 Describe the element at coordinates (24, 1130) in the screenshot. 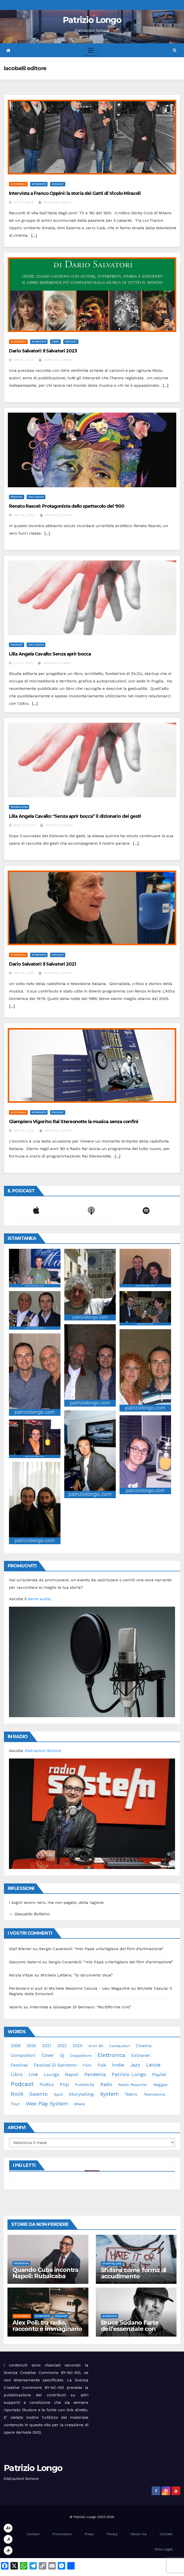

I see `Gen 10, 2021` at that location.